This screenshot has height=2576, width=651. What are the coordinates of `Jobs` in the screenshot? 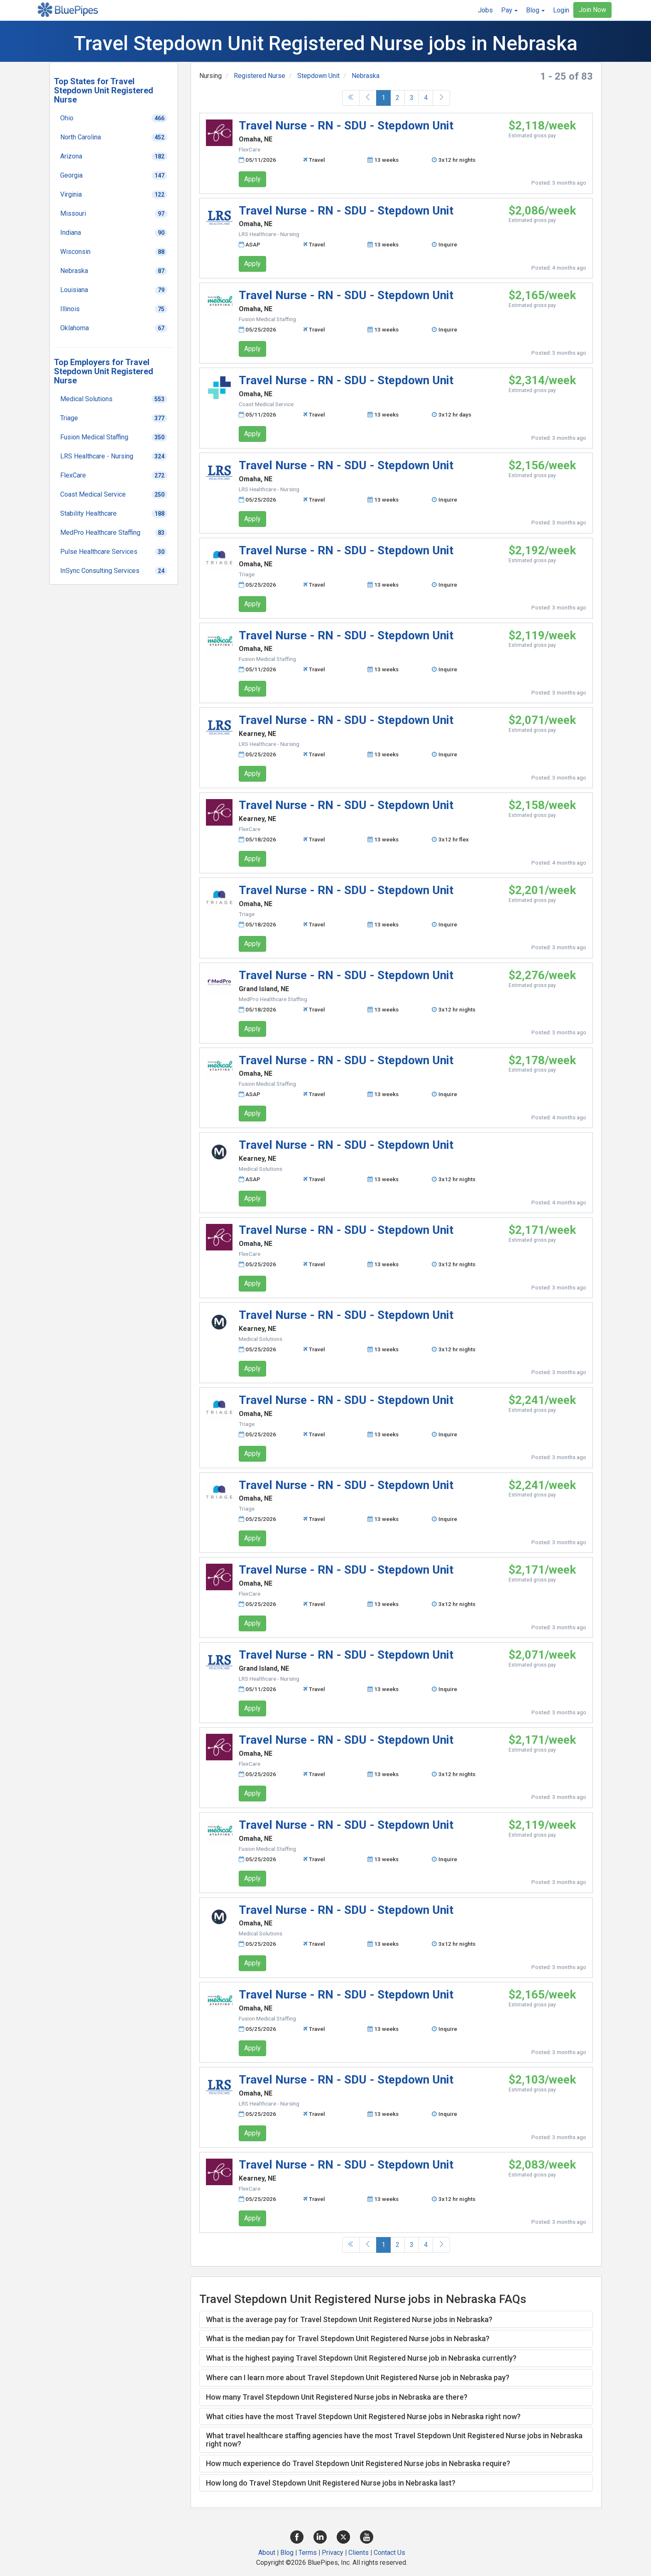 It's located at (485, 10).